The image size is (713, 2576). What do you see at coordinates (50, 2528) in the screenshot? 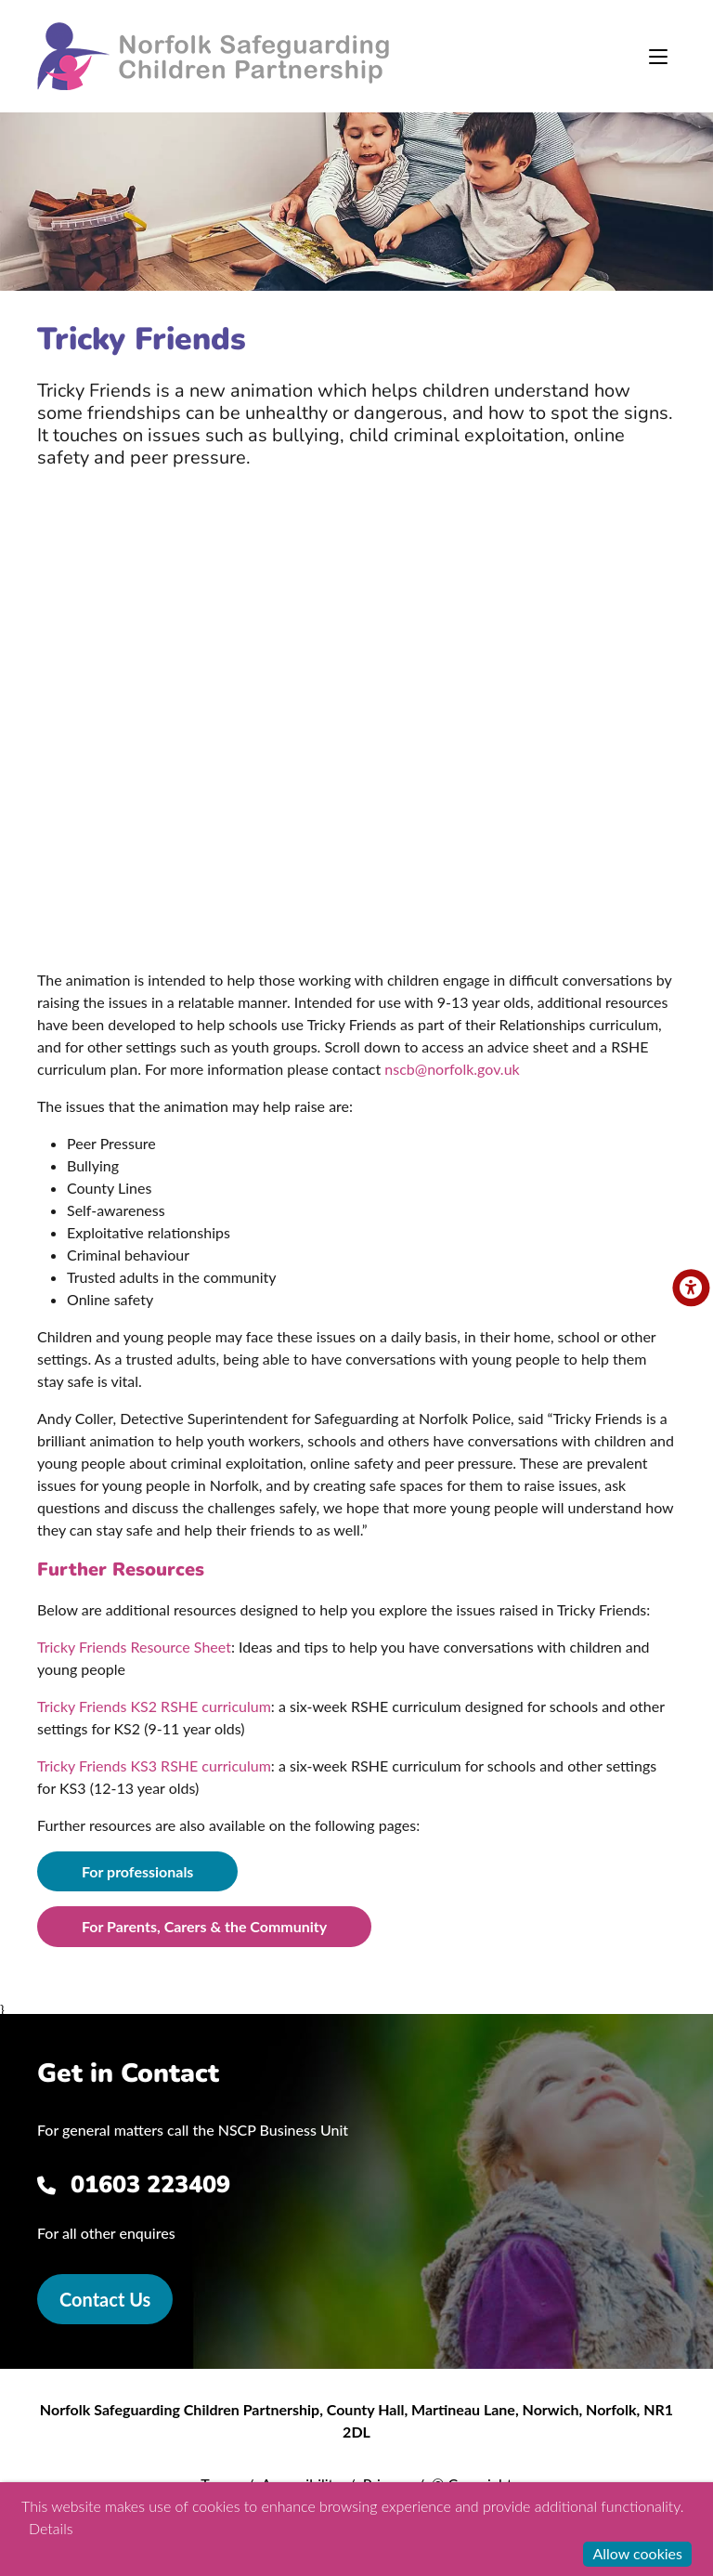
I see `Details` at bounding box center [50, 2528].